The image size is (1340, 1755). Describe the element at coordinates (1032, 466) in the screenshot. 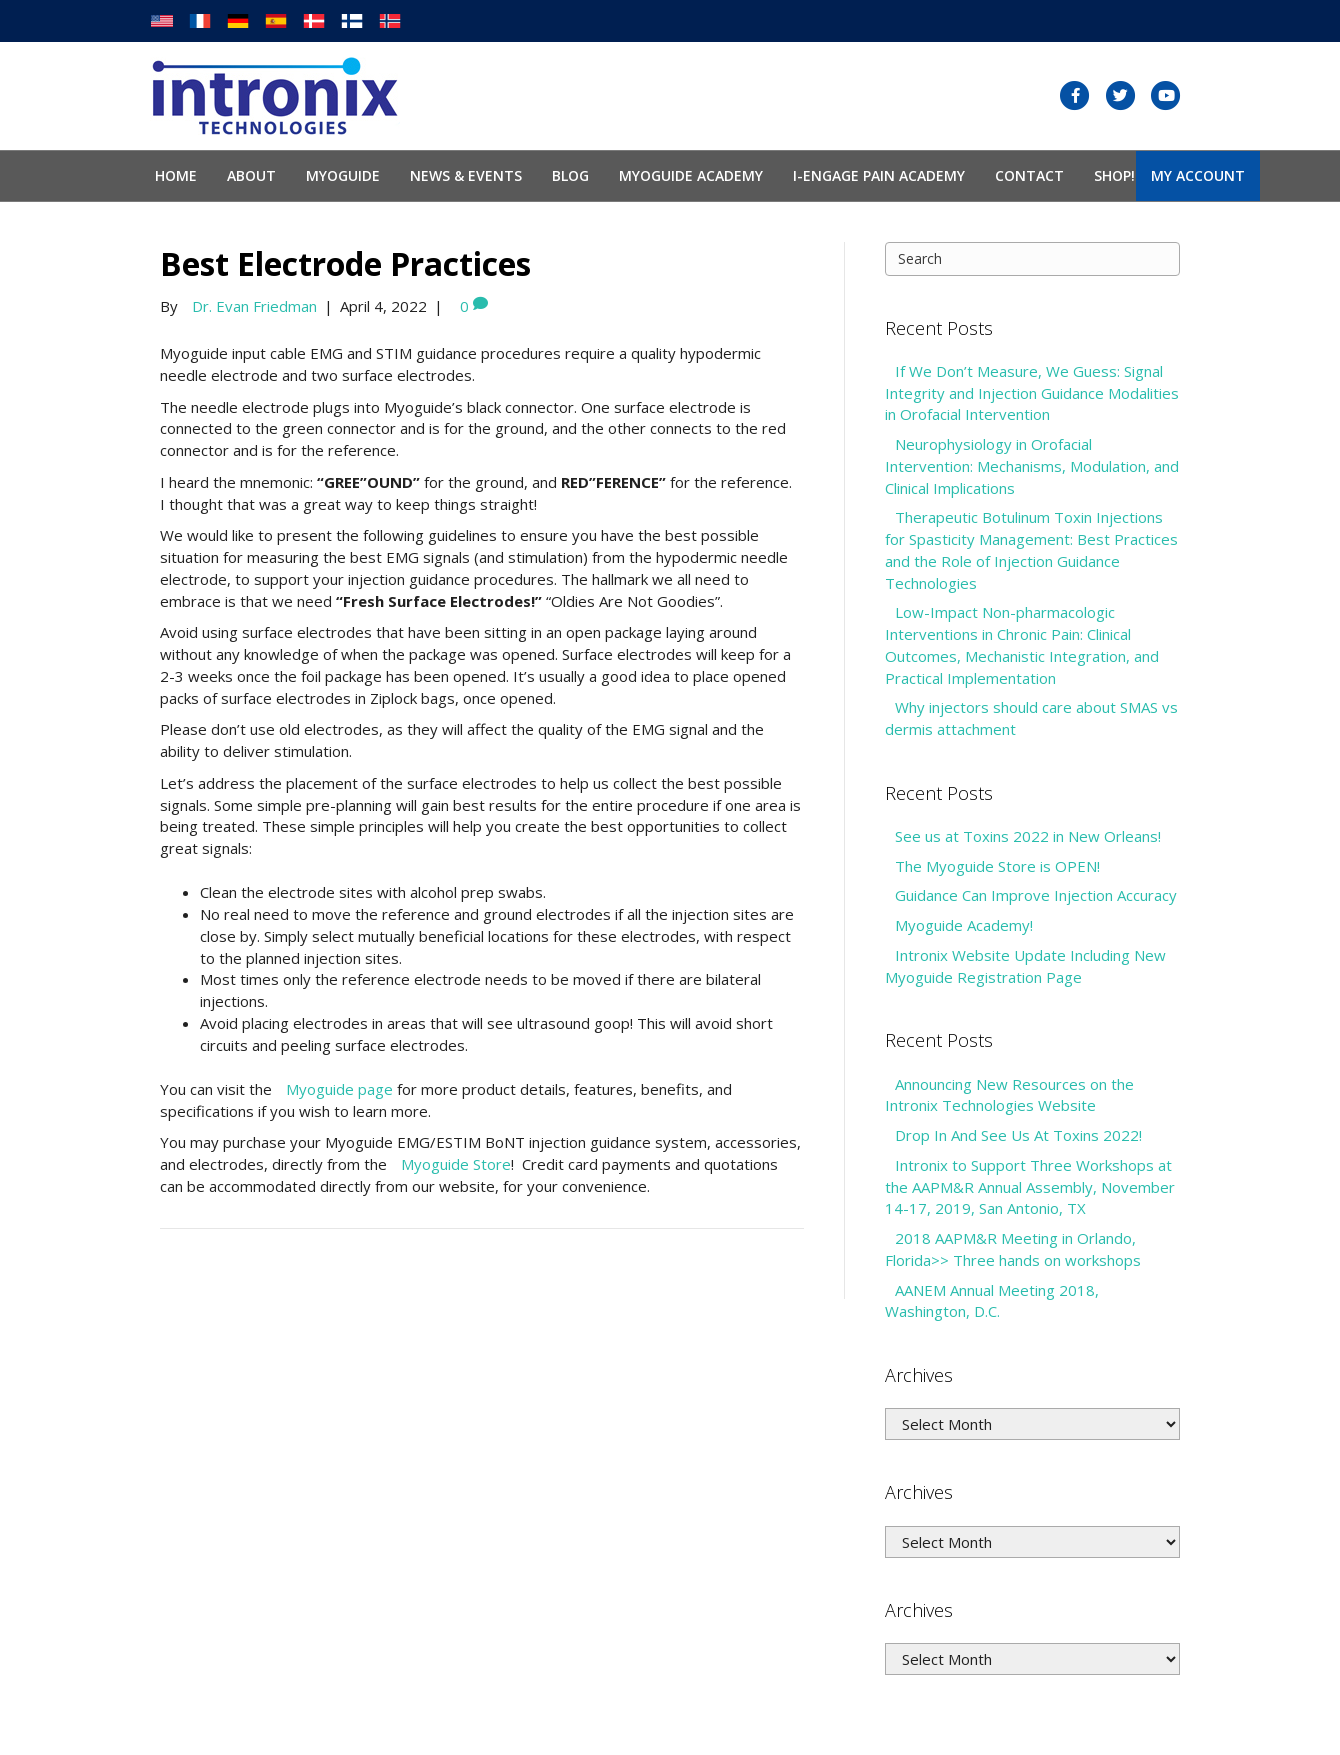

I see `Neurophysiology in Orofacial Intervention: Mechanisms, Modulation, and Clinical Implications` at that location.